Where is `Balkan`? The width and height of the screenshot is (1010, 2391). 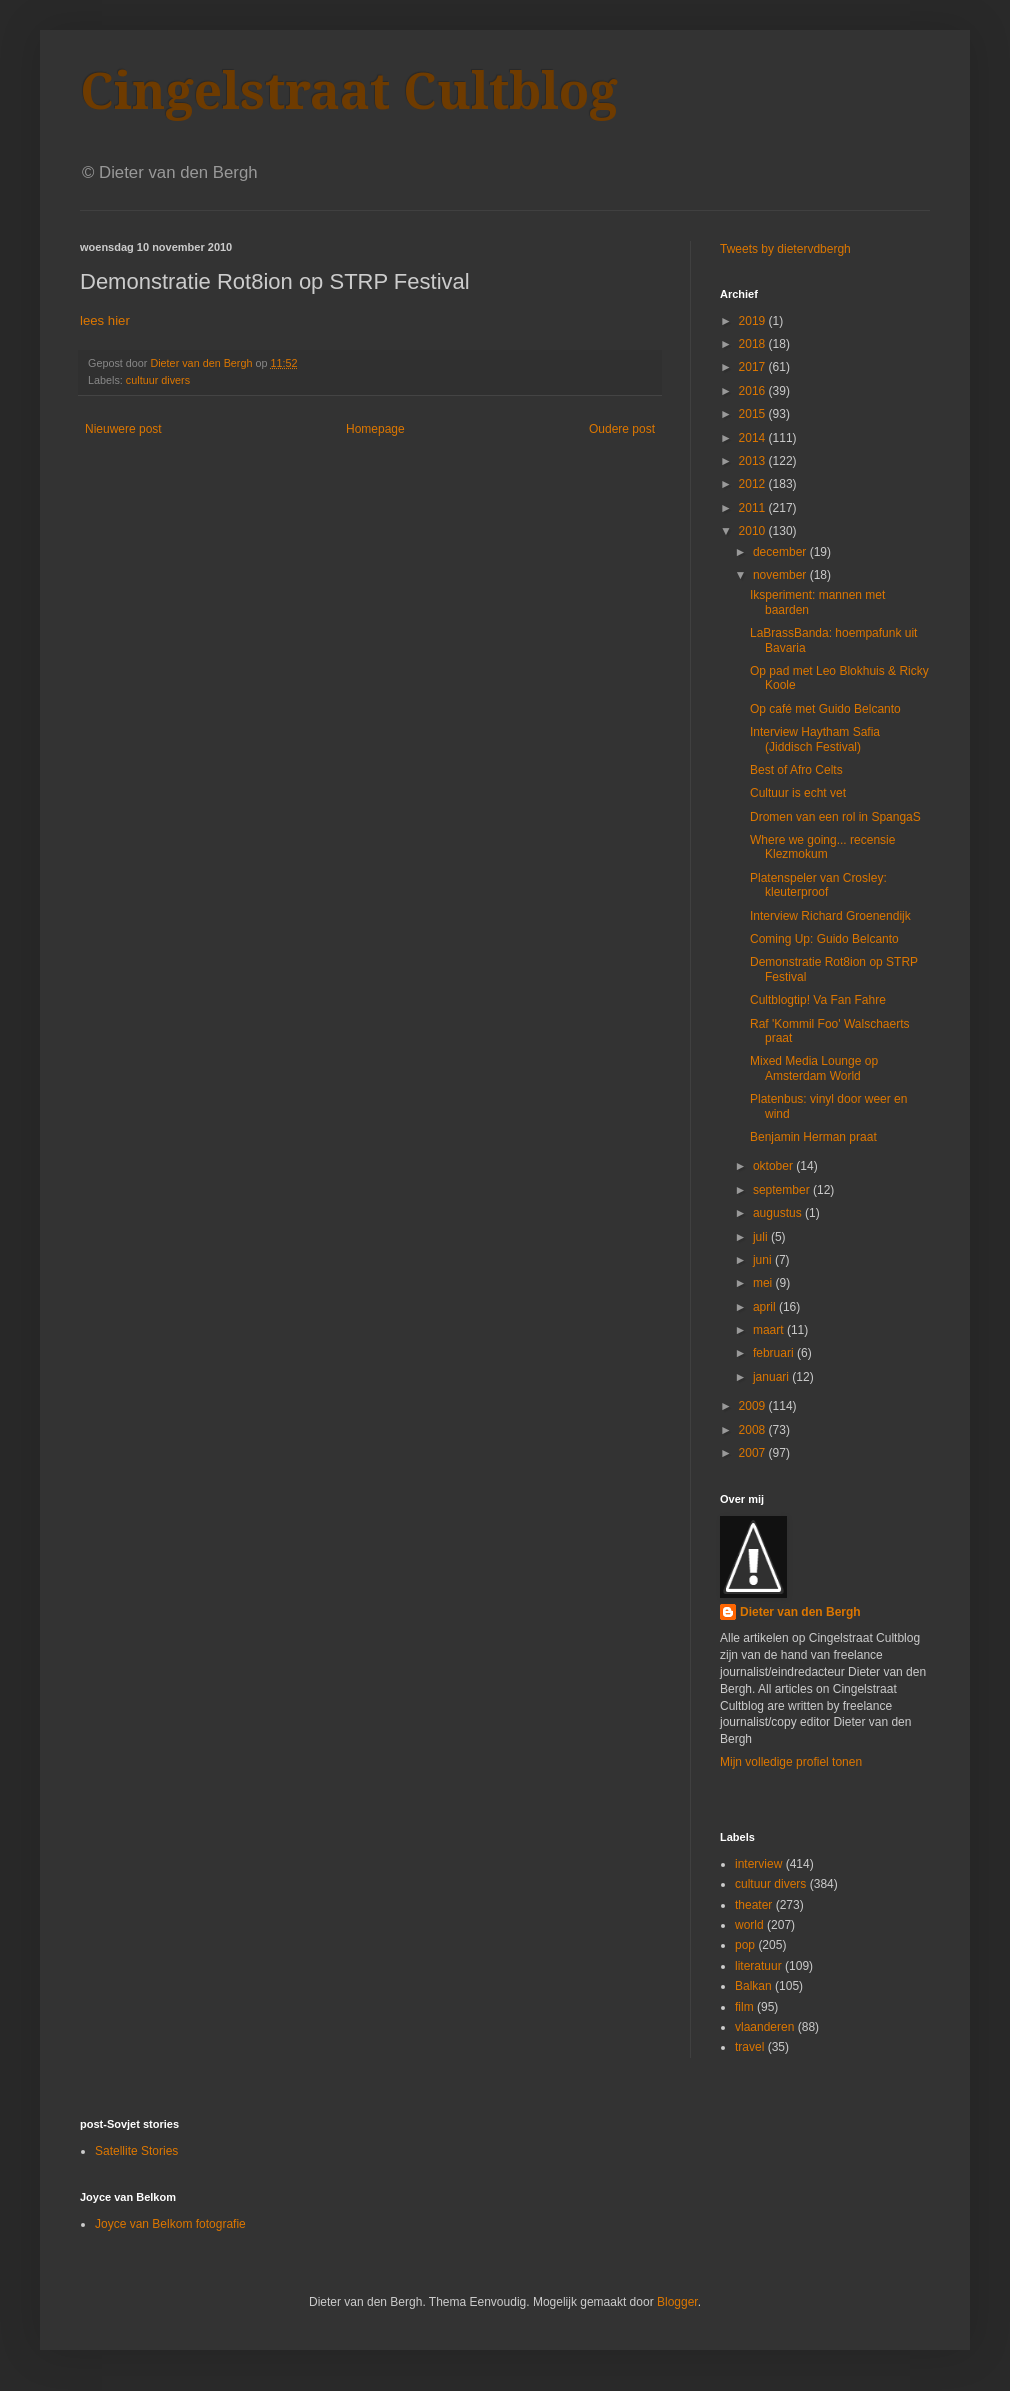
Balkan is located at coordinates (753, 1986).